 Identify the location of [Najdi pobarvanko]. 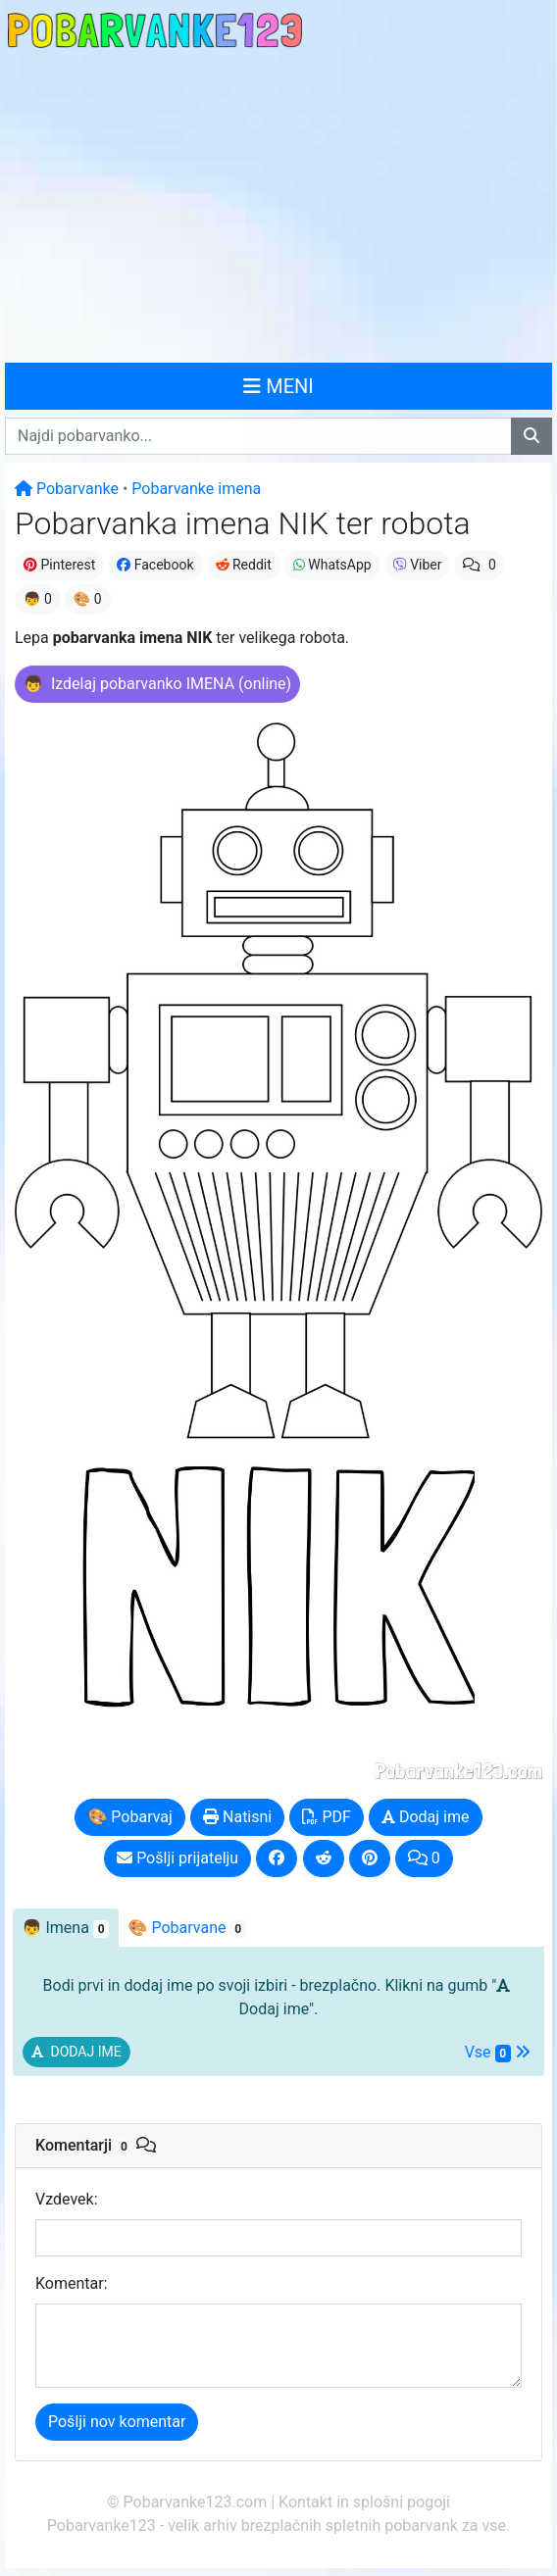
(531, 436).